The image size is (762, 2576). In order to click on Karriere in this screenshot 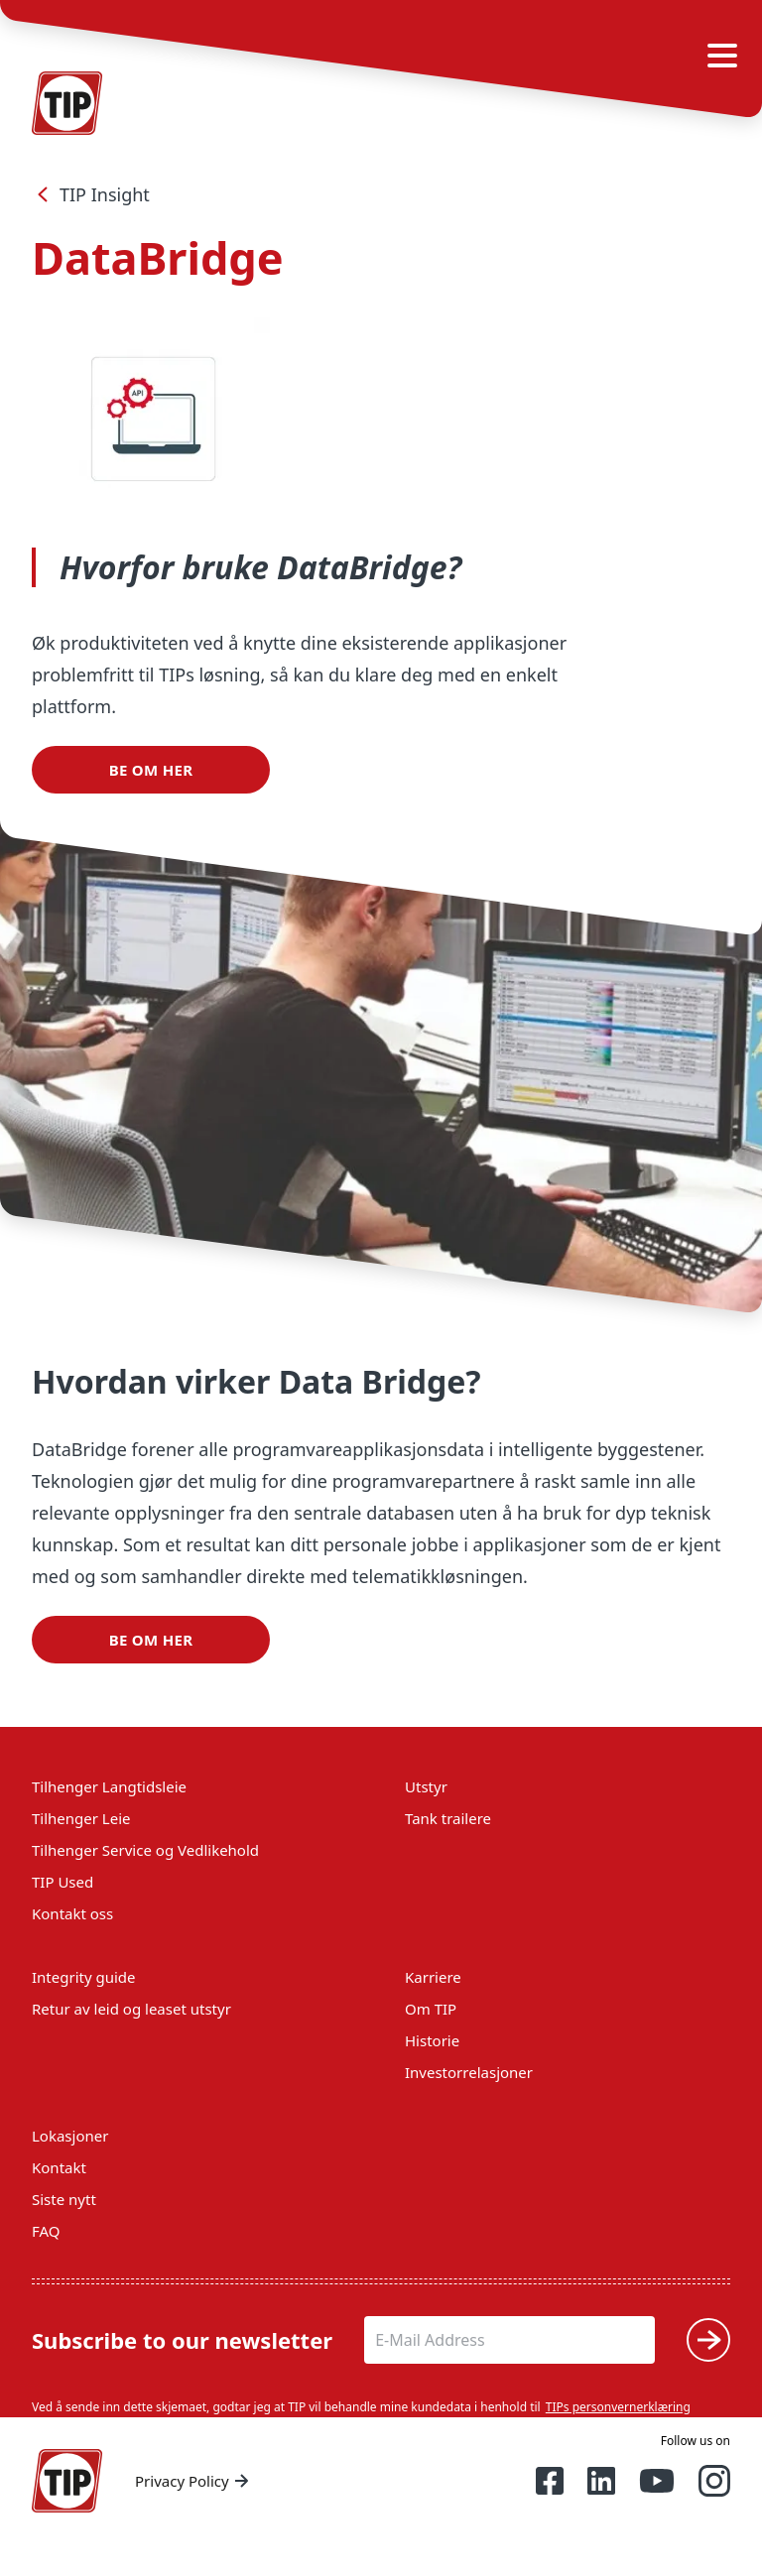, I will do `click(433, 1977)`.